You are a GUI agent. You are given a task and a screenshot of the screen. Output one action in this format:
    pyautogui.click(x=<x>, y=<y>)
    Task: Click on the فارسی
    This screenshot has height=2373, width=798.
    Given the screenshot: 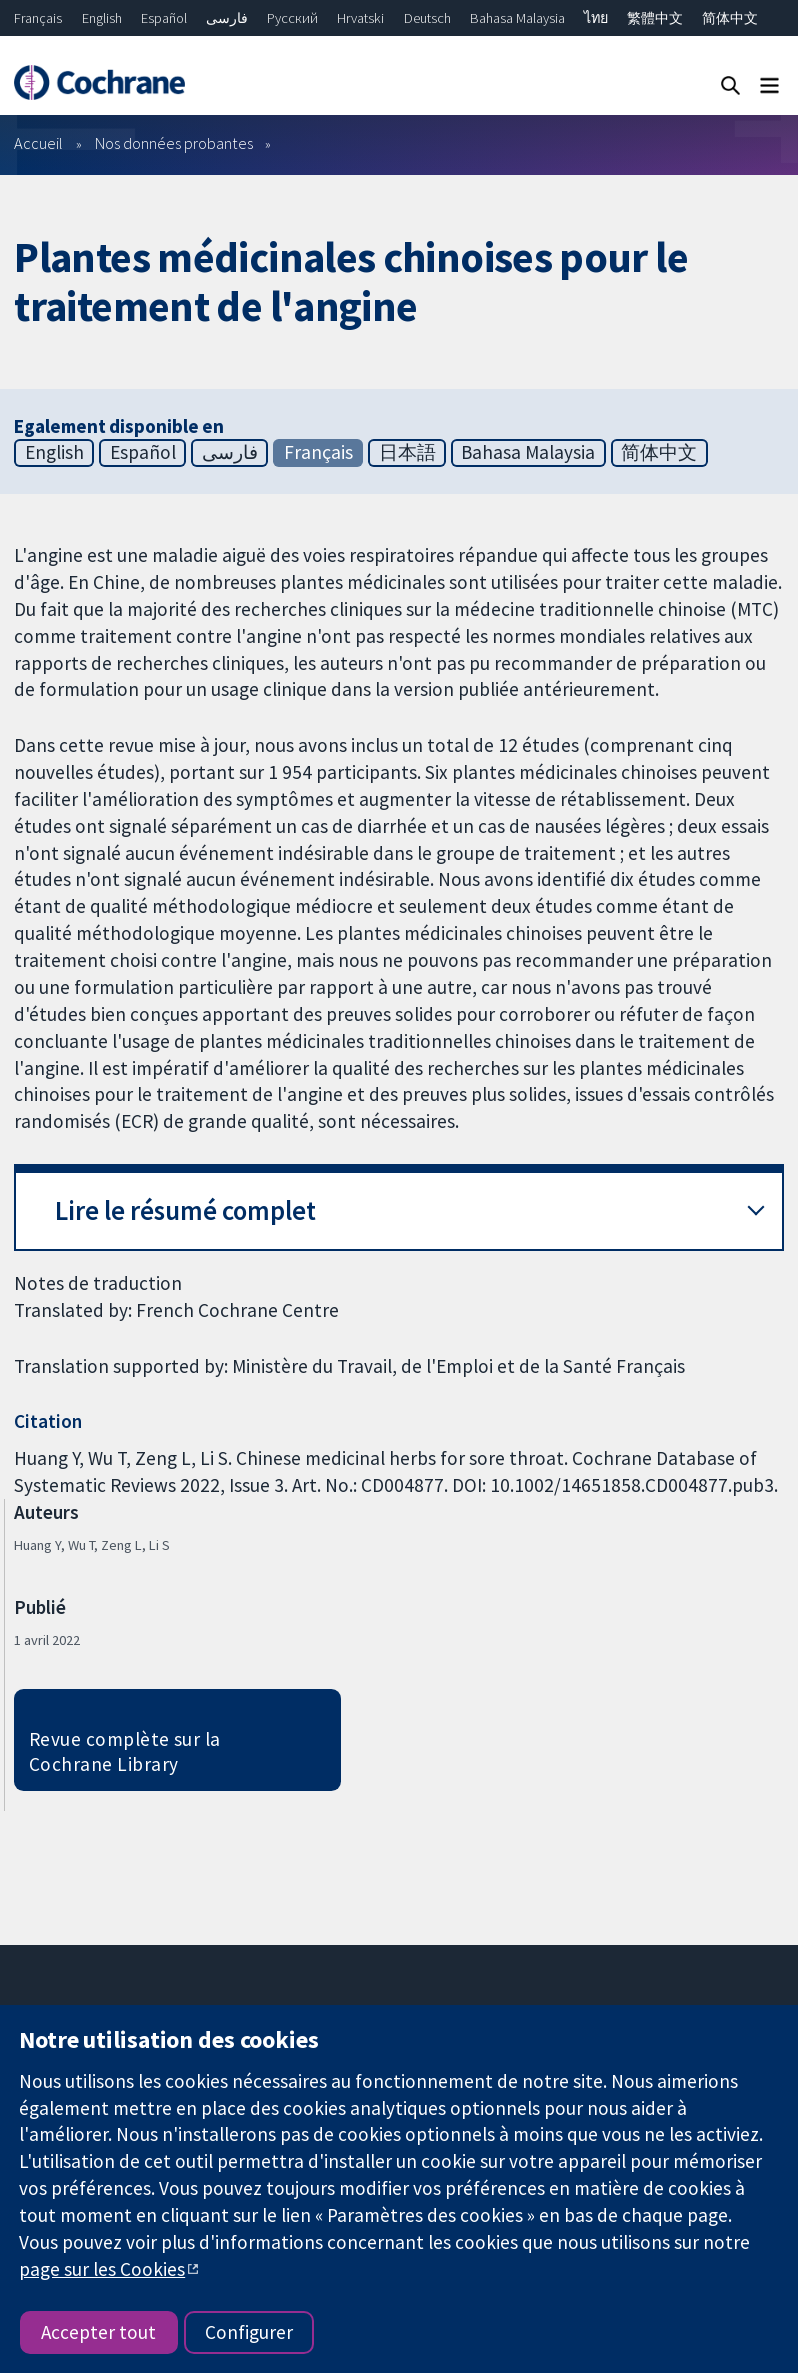 What is the action you would take?
    pyautogui.click(x=227, y=18)
    